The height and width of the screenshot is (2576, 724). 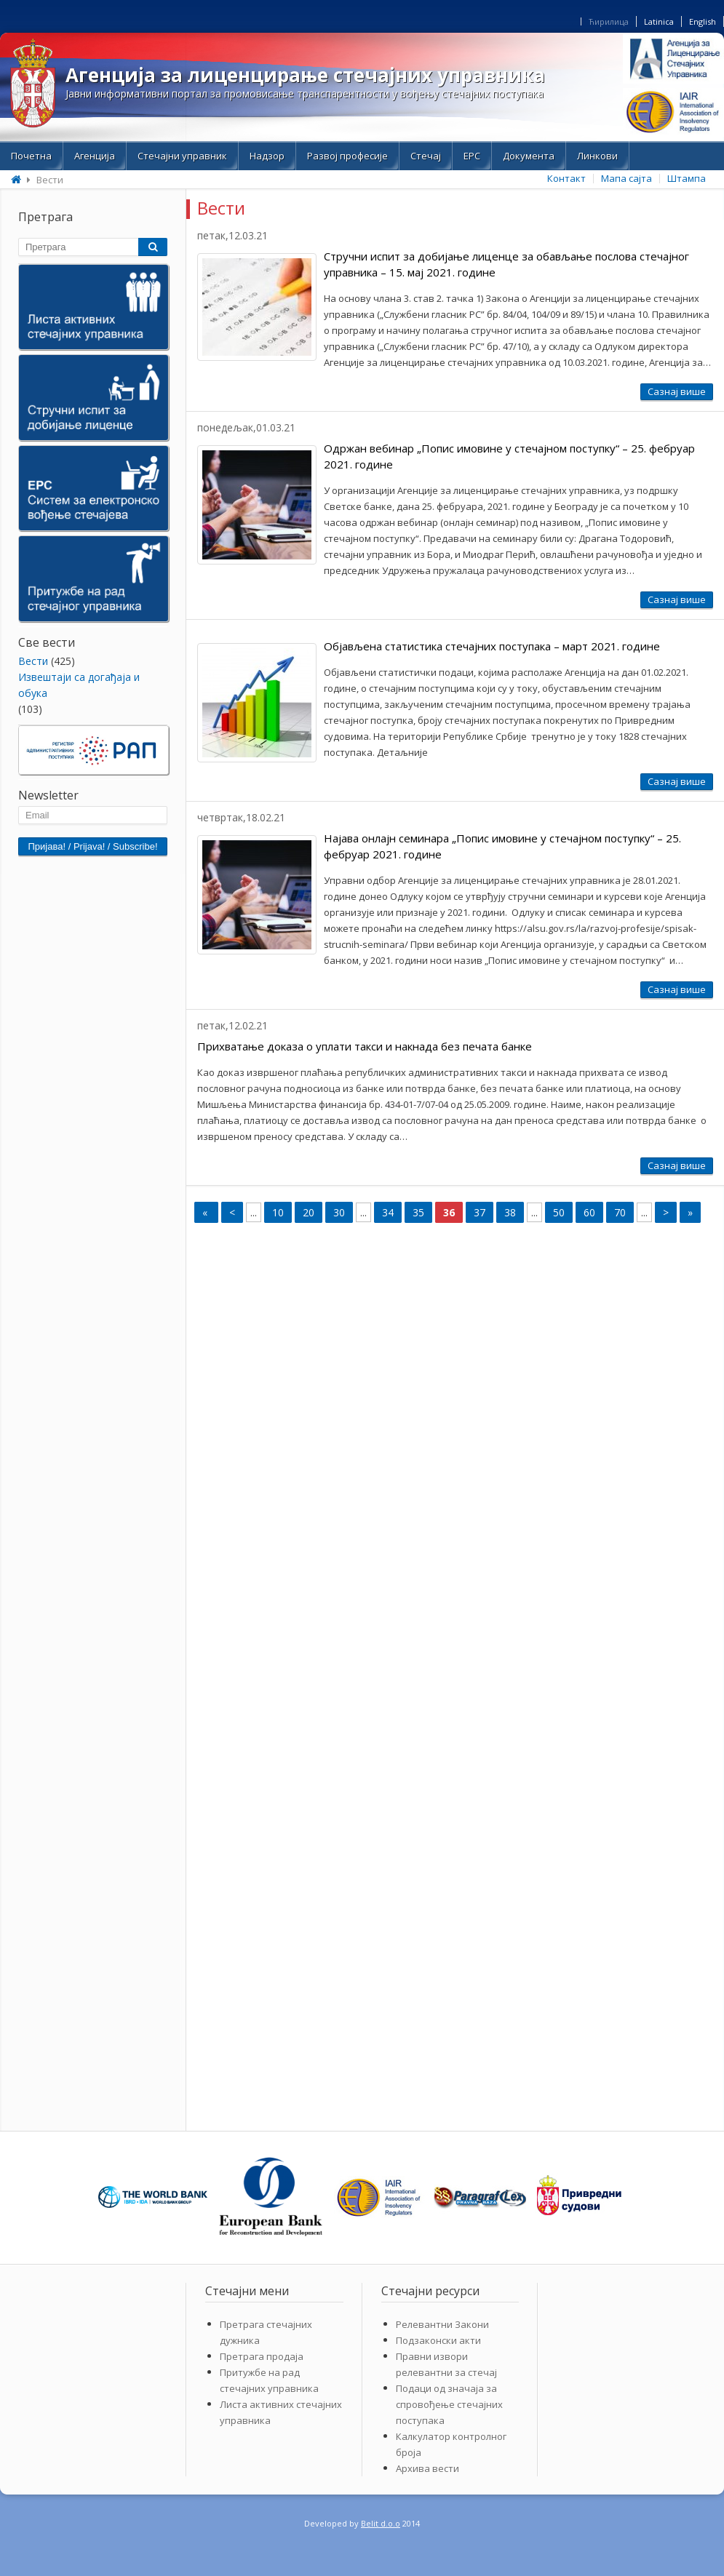 I want to click on Архива вести, so click(x=427, y=2468).